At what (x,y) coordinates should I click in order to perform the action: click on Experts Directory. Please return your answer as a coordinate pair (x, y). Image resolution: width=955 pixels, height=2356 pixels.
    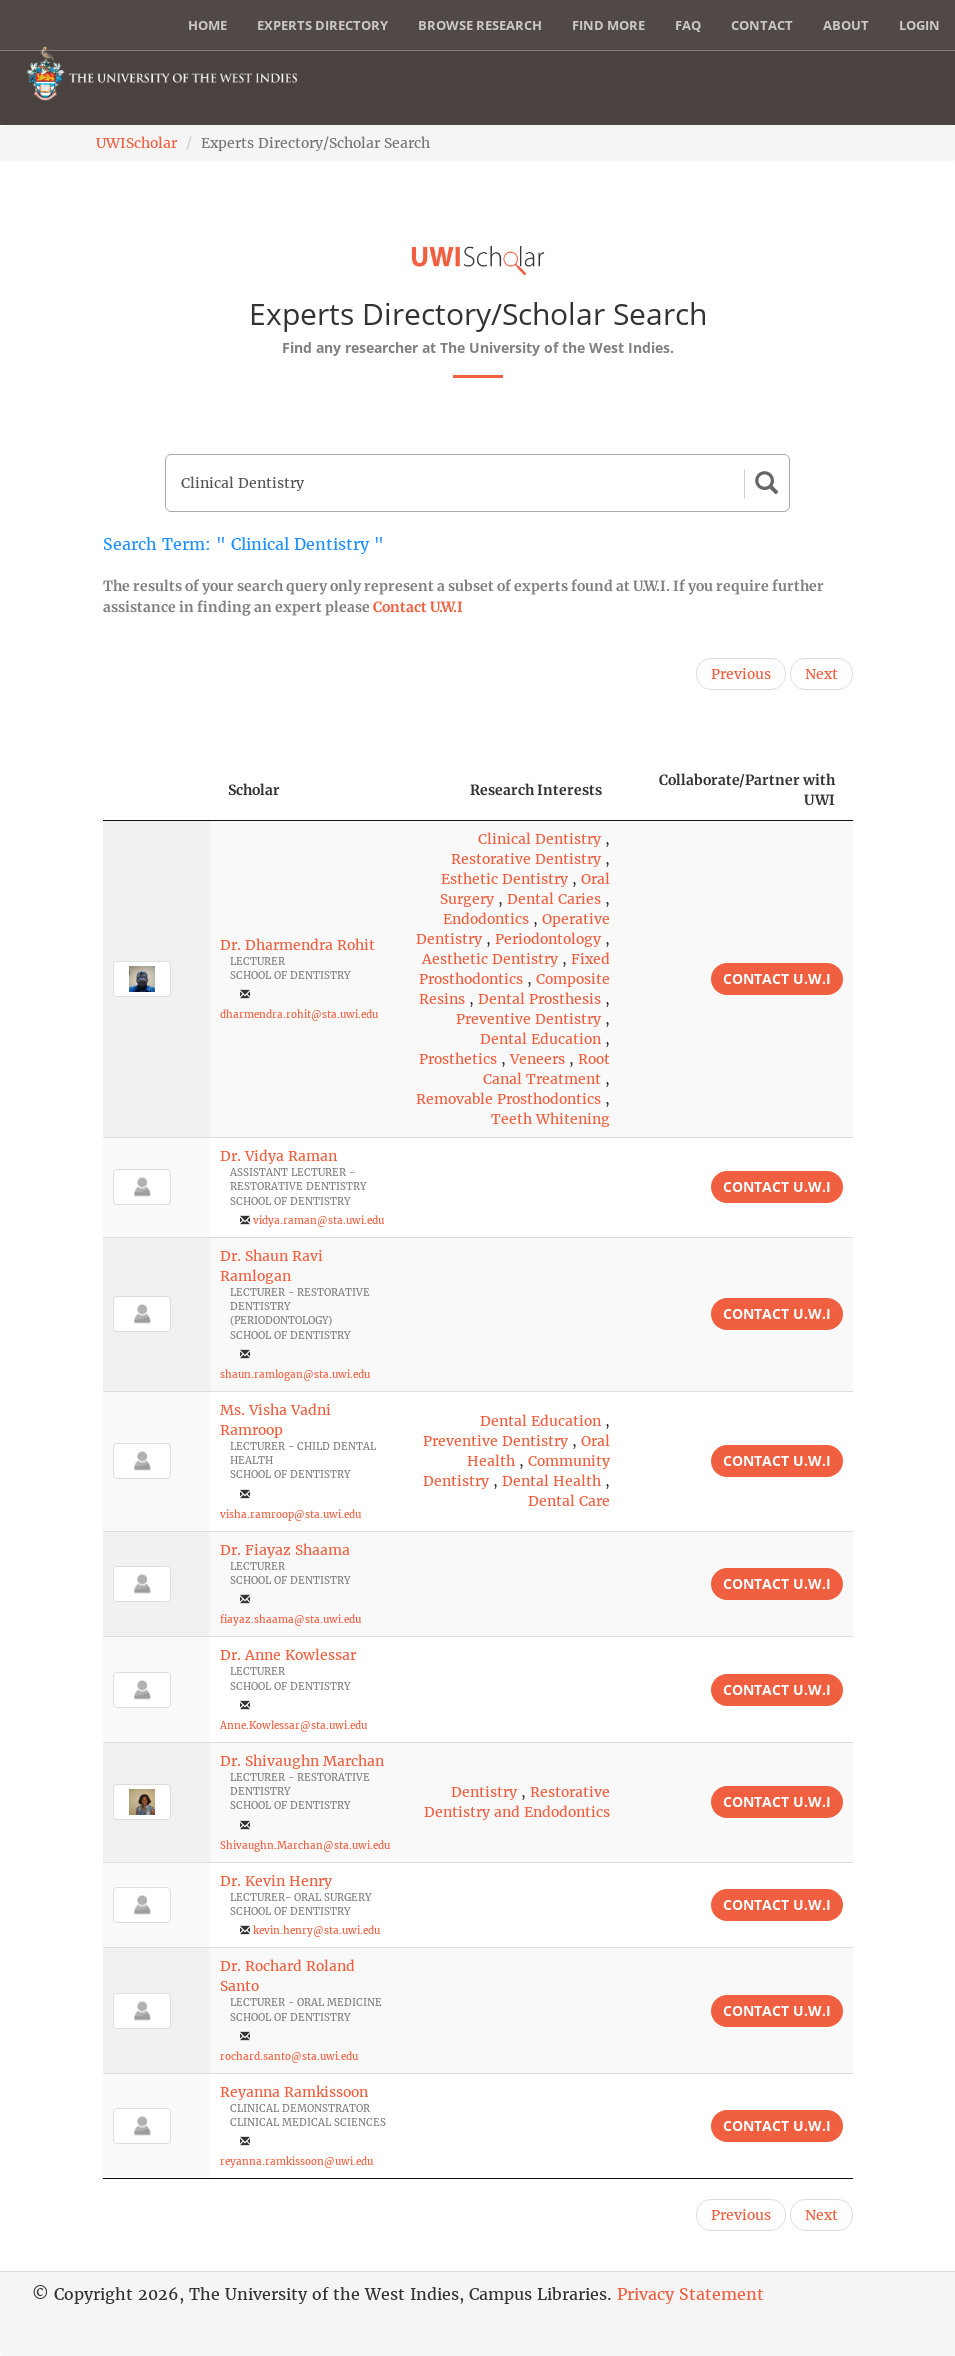
    Looking at the image, I should click on (322, 25).